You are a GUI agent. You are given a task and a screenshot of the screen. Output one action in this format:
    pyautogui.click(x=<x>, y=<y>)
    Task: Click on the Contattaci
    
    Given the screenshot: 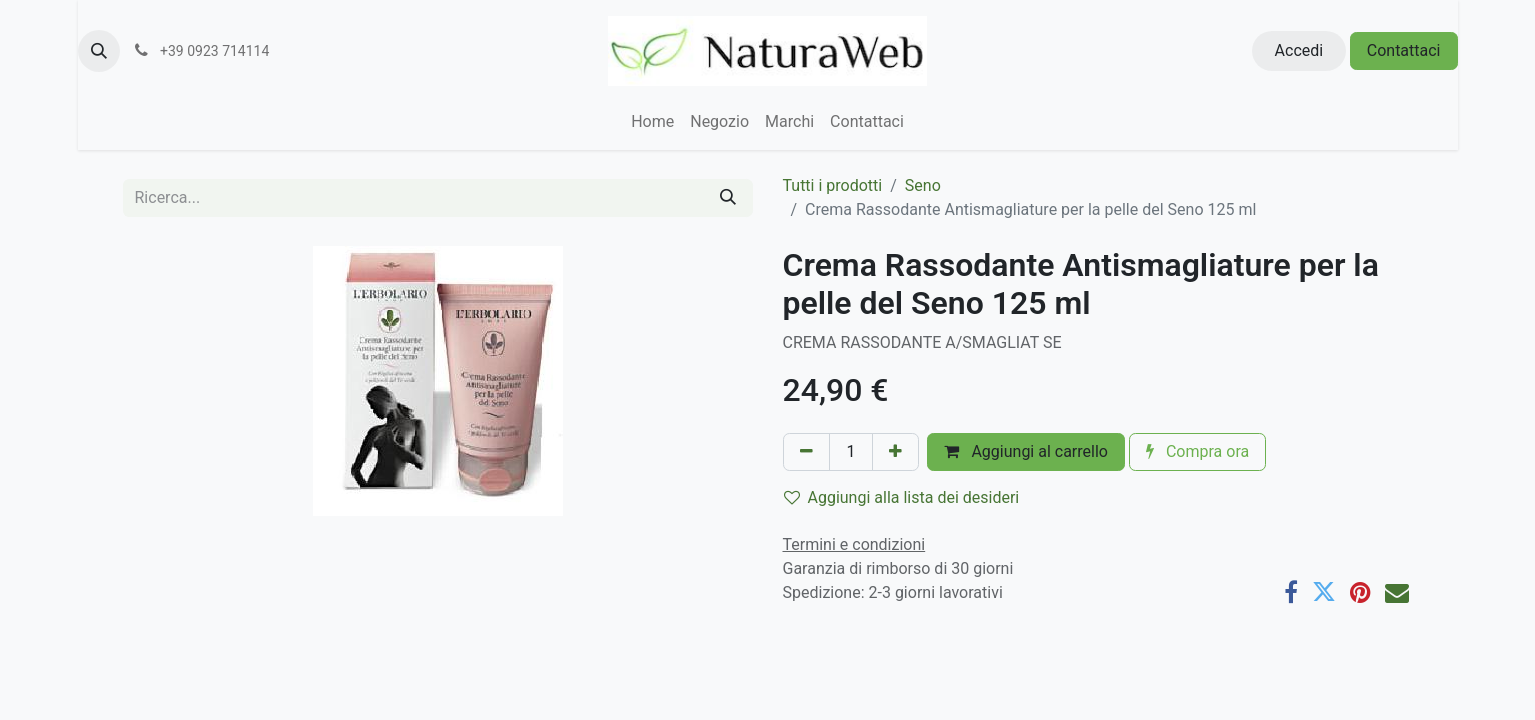 What is the action you would take?
    pyautogui.click(x=1404, y=50)
    